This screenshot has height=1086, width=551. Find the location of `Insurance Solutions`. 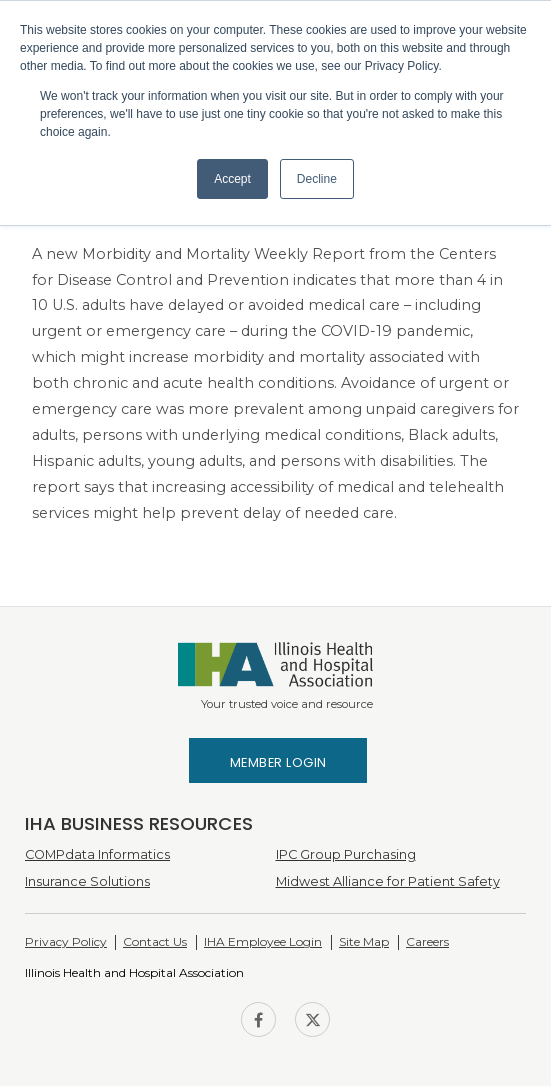

Insurance Solutions is located at coordinates (87, 881).